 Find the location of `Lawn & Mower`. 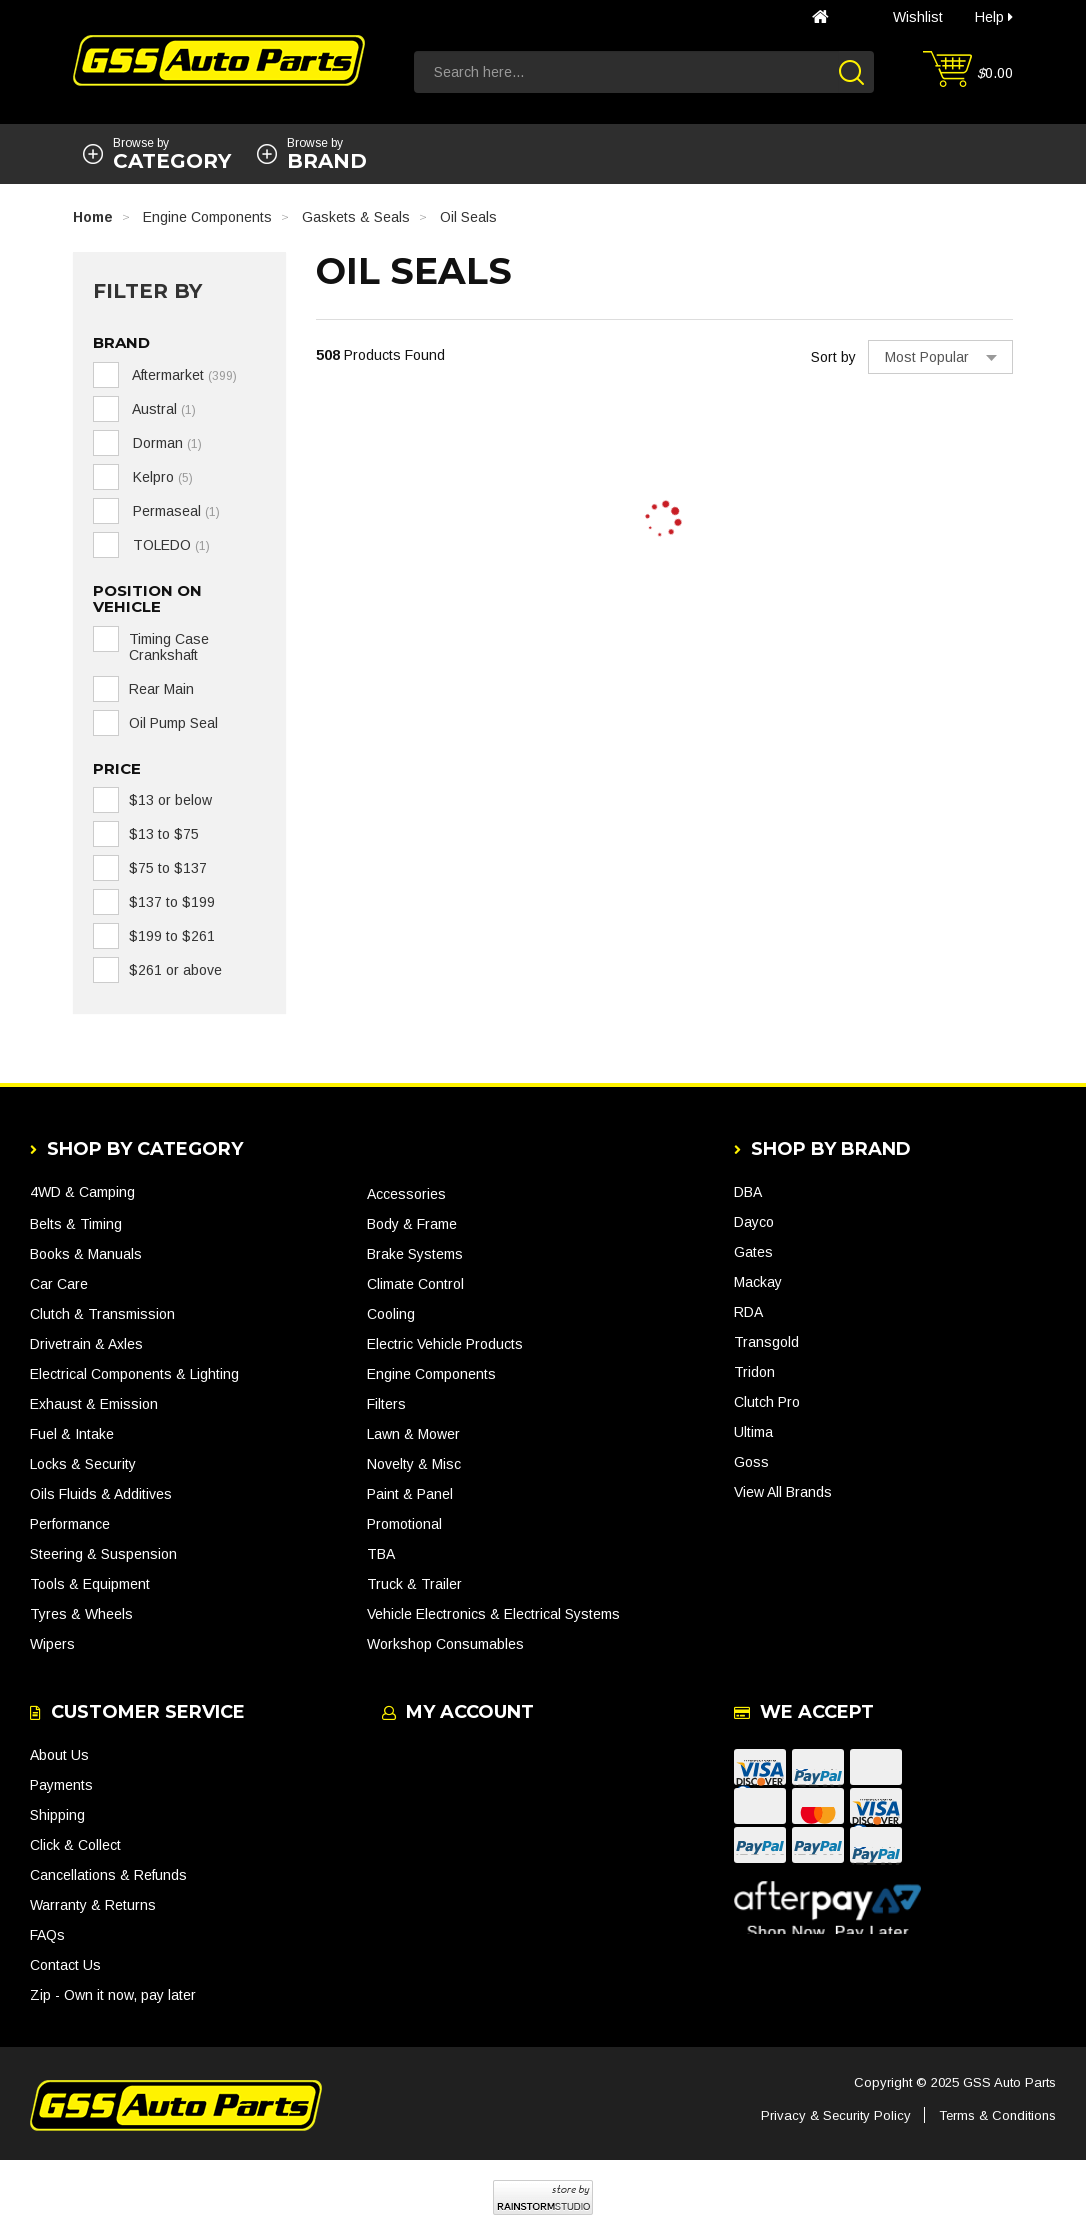

Lawn & Mower is located at coordinates (413, 1434).